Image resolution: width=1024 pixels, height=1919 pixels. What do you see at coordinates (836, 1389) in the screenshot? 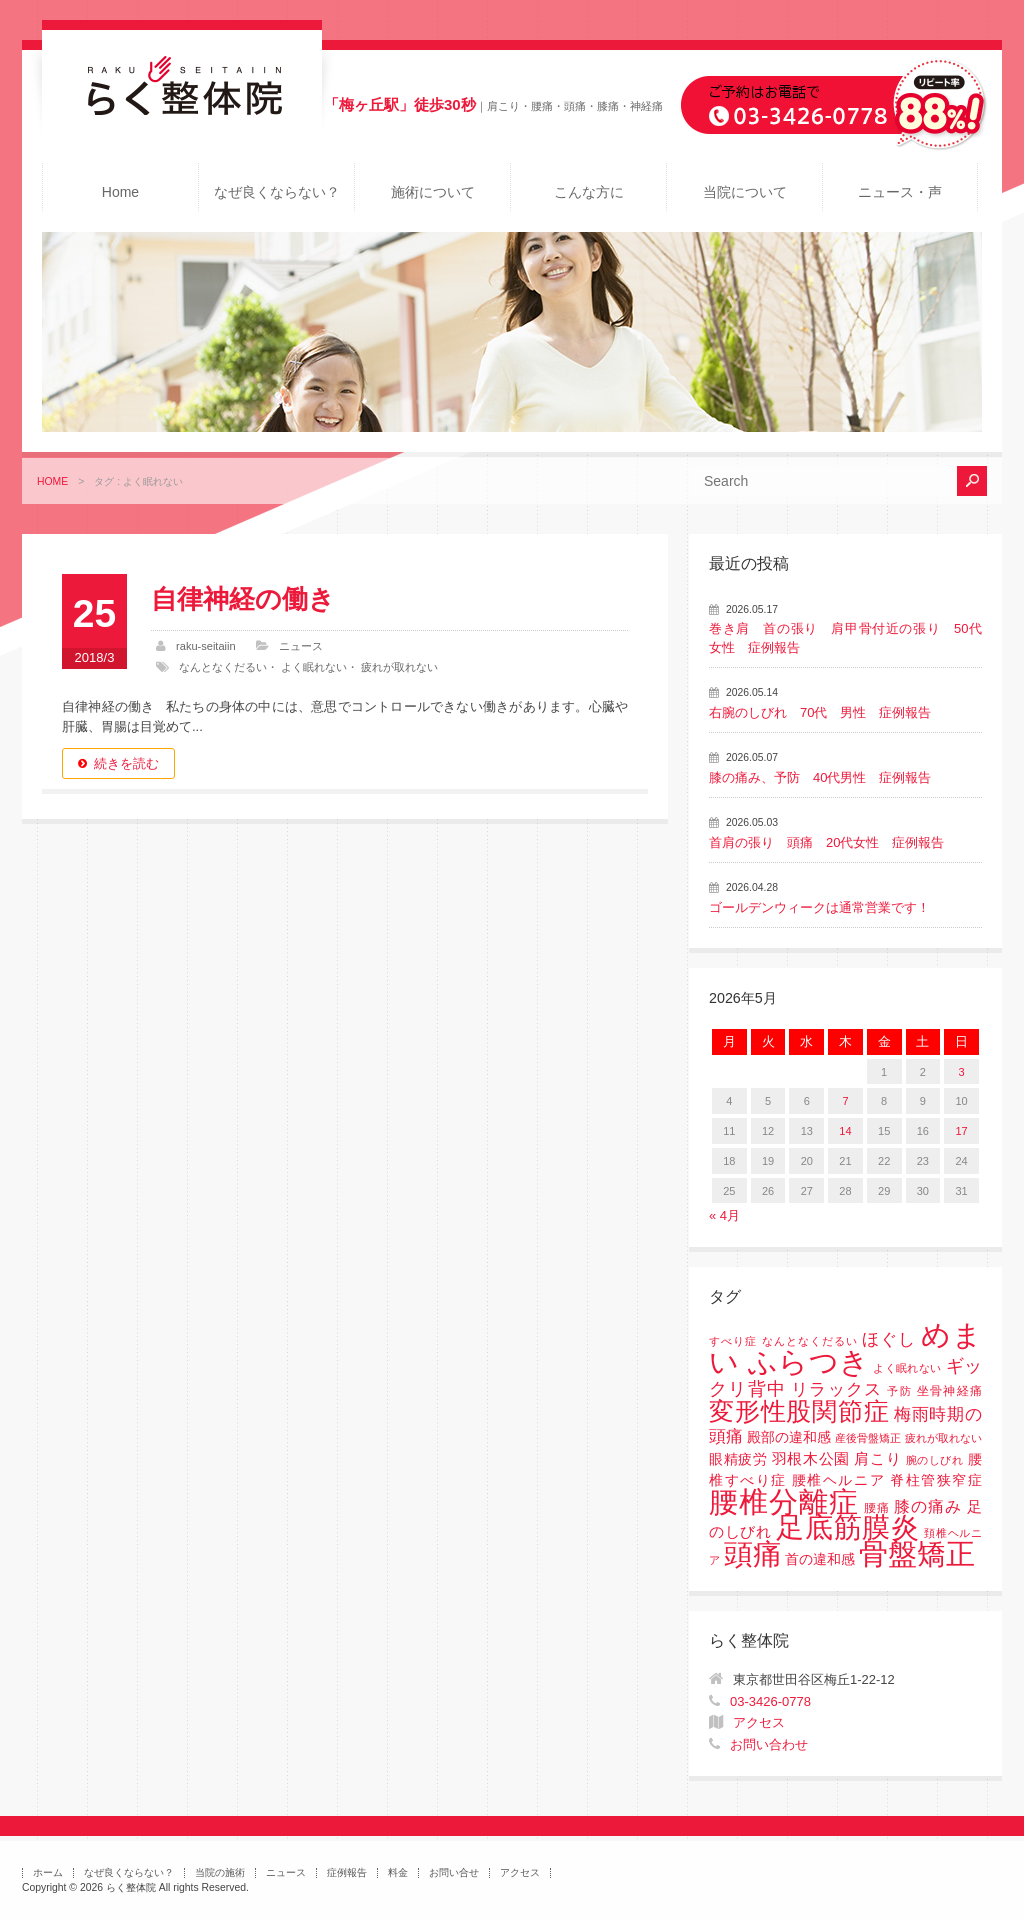
I see `リラックス [リラックス (8個の項目)]` at bounding box center [836, 1389].